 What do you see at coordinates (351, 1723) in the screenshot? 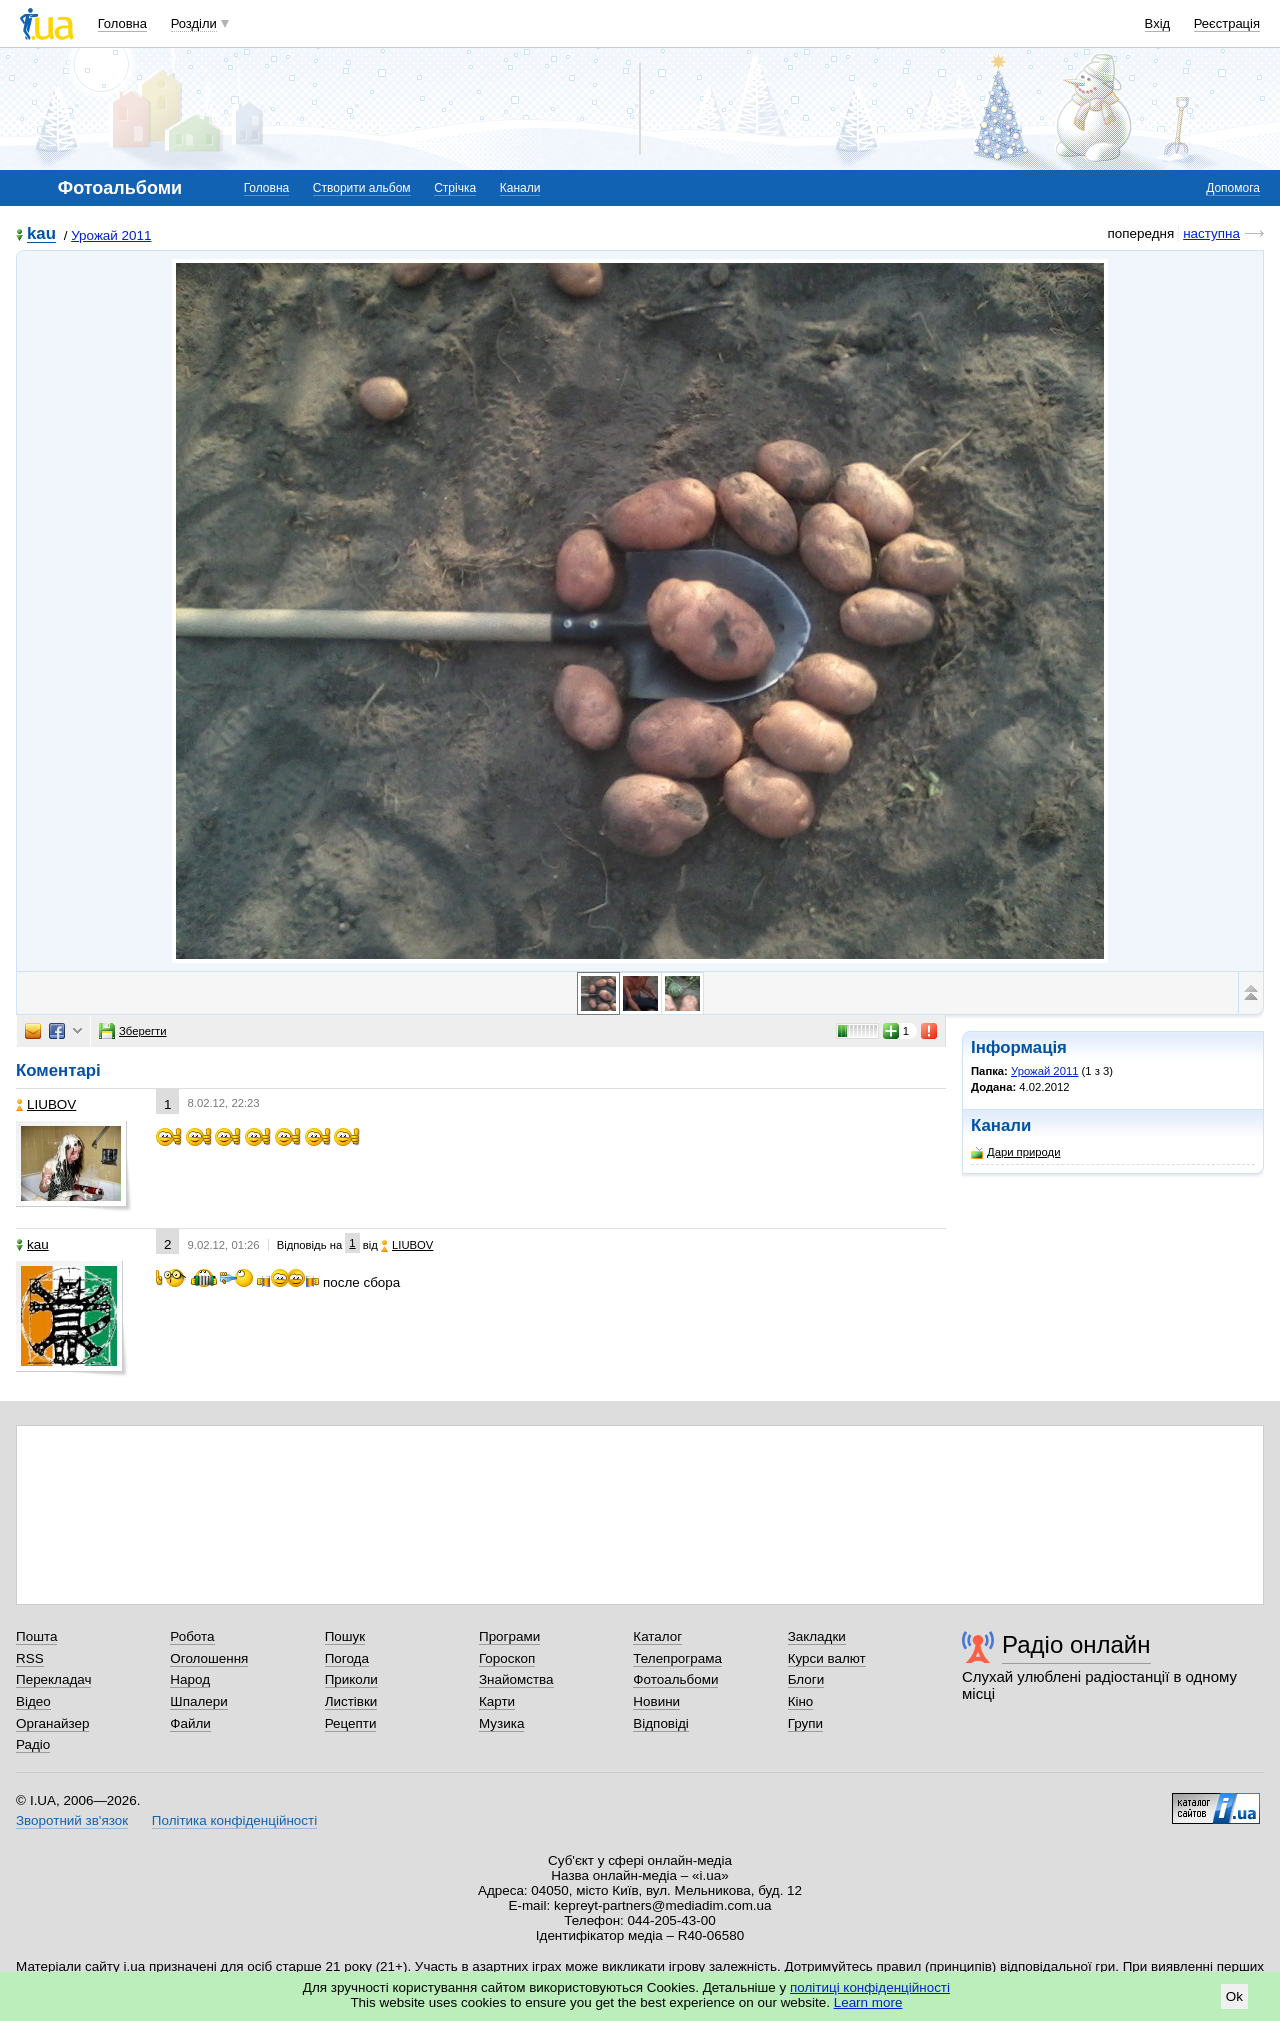
I see `Рецепти` at bounding box center [351, 1723].